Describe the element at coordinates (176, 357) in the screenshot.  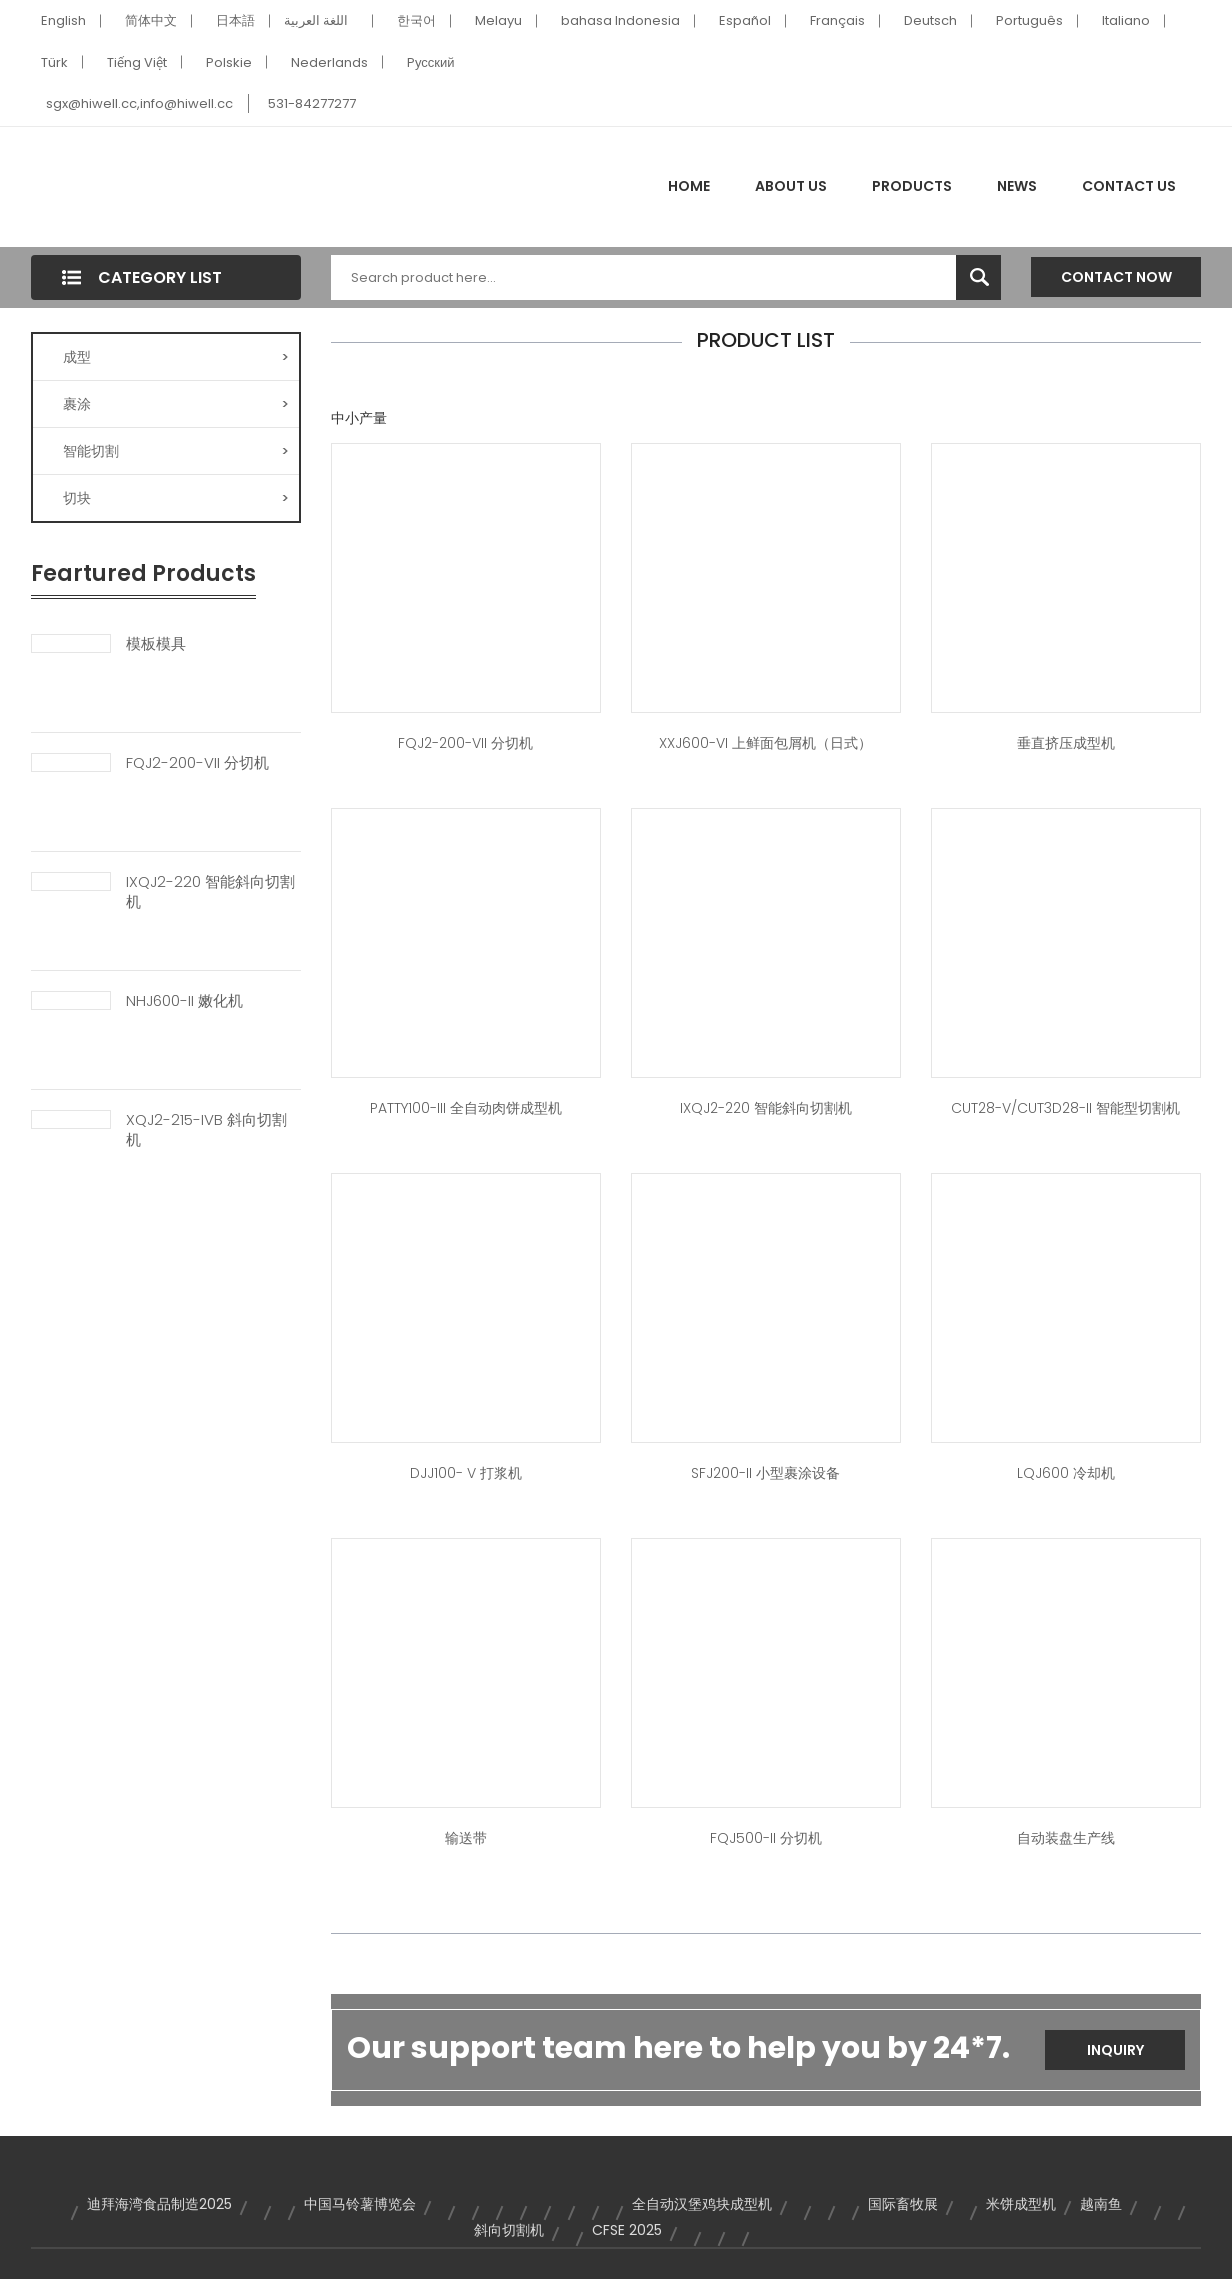
I see `成型` at that location.